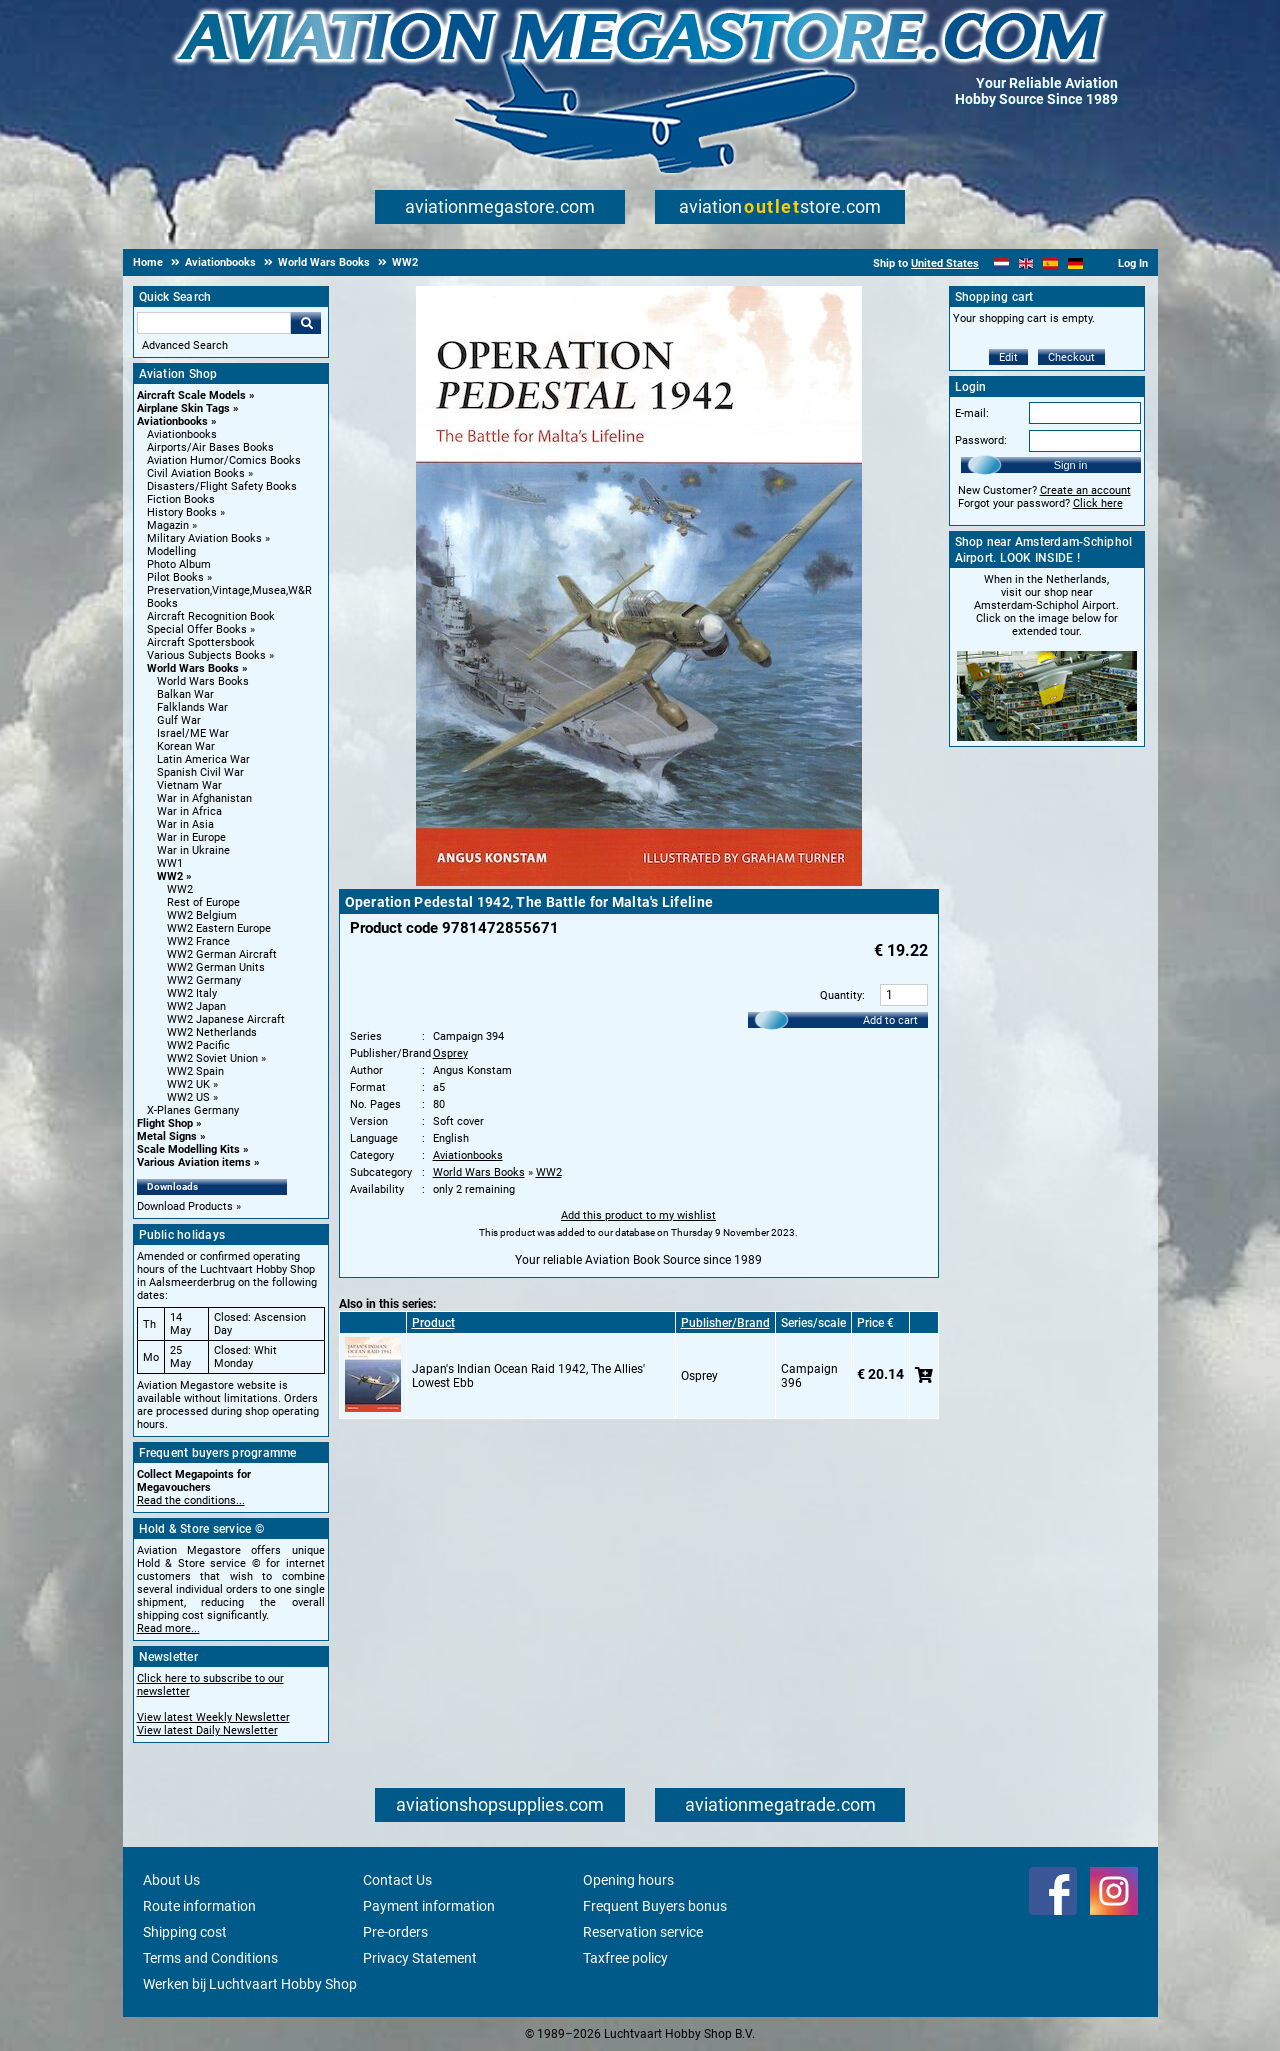 The image size is (1280, 2051). Describe the element at coordinates (192, 993) in the screenshot. I see `WW2 Italy` at that location.